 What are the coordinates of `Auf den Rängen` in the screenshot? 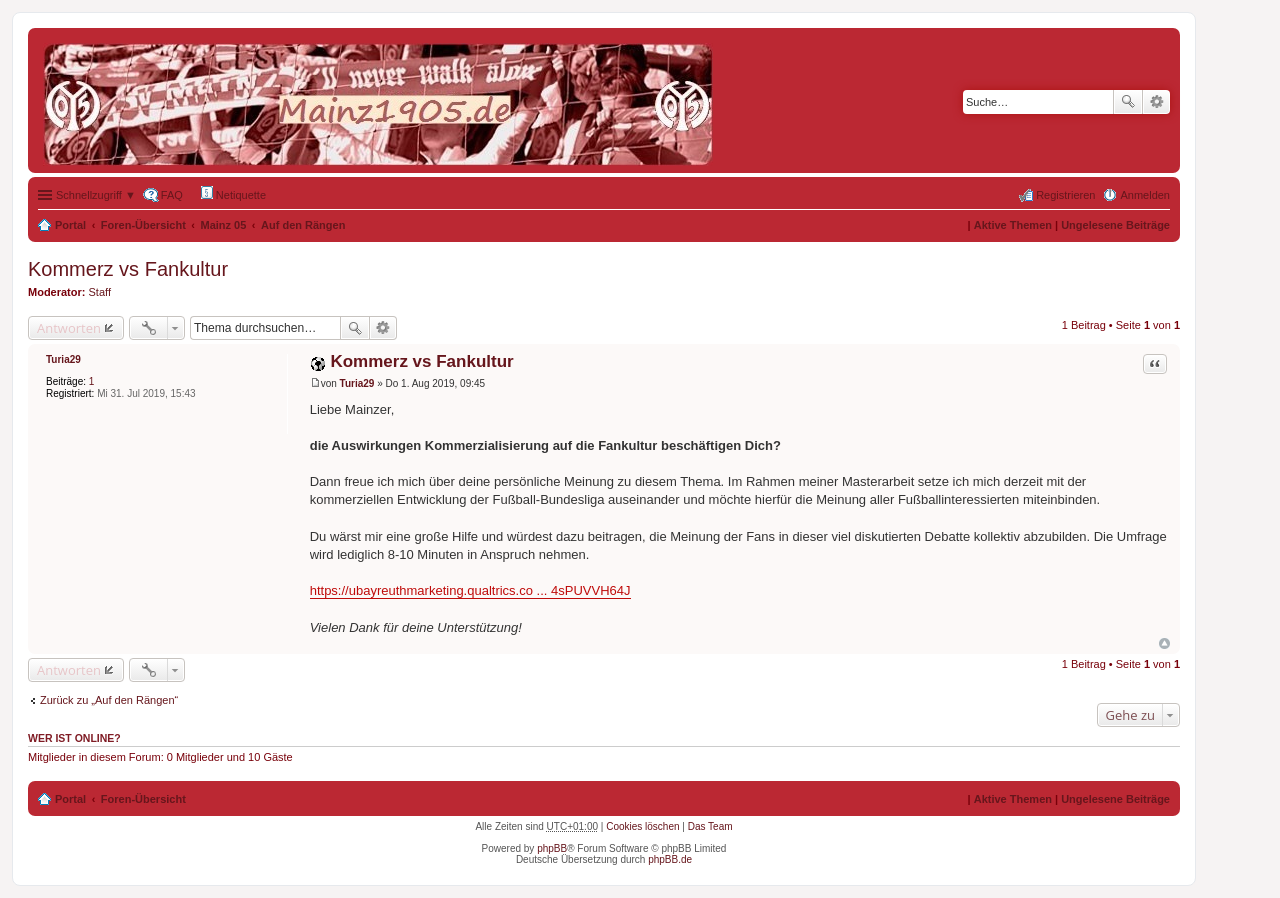 It's located at (303, 225).